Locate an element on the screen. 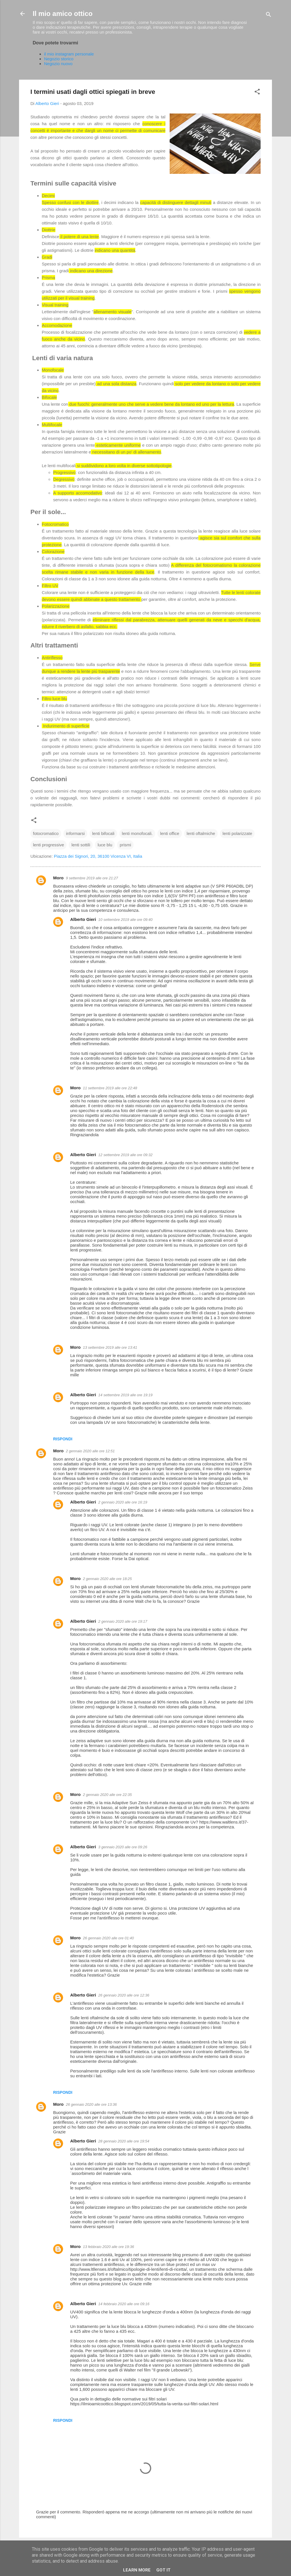 The height and width of the screenshot is (2576, 291). [Cerca] is located at coordinates (268, 15).